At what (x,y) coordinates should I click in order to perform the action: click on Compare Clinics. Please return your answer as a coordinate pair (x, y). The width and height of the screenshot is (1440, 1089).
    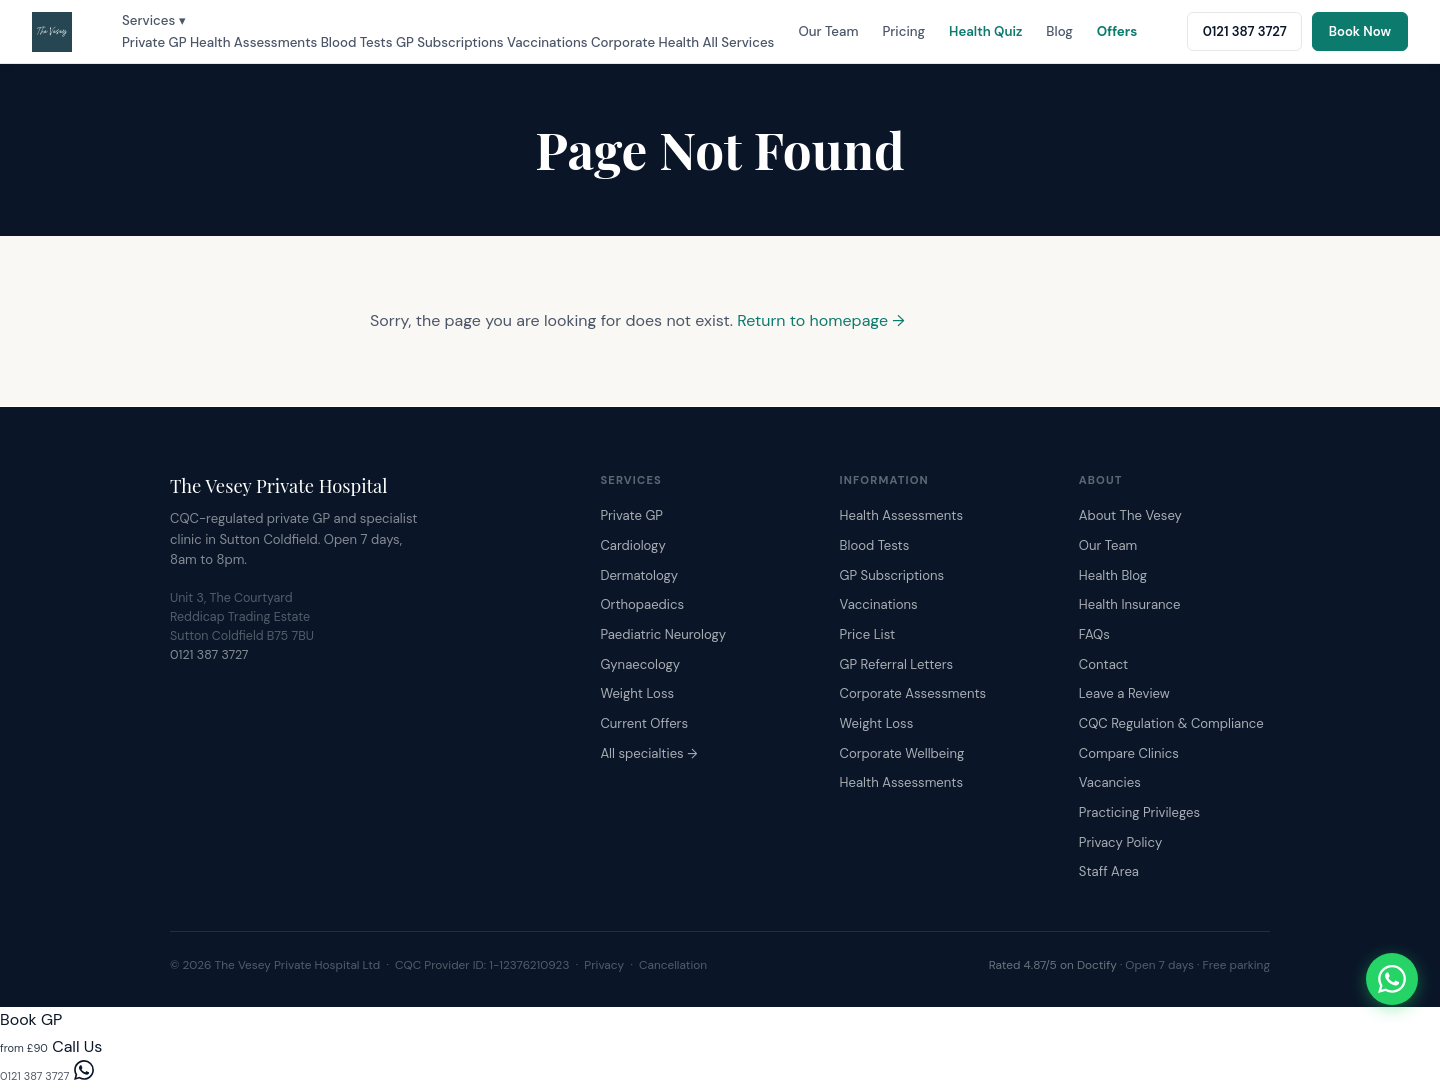
    Looking at the image, I should click on (1129, 753).